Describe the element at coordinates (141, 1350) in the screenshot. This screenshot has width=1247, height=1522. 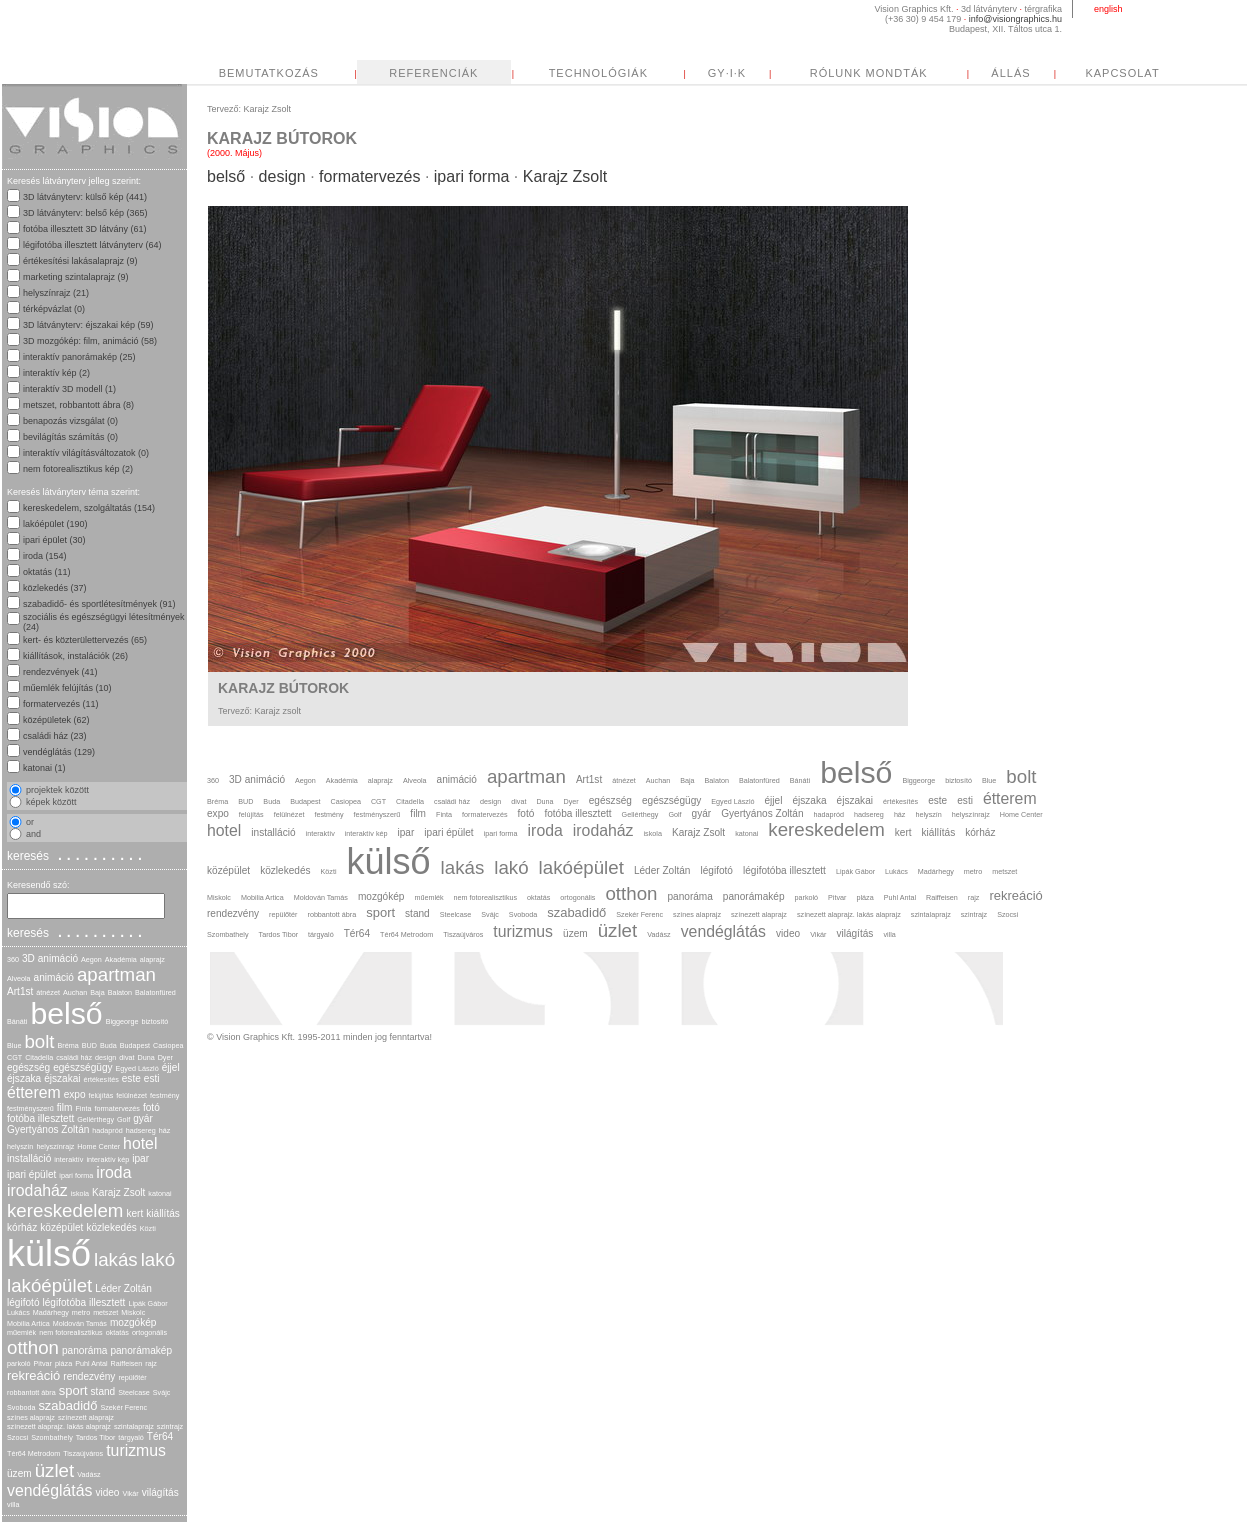
I see `panorámakép` at that location.